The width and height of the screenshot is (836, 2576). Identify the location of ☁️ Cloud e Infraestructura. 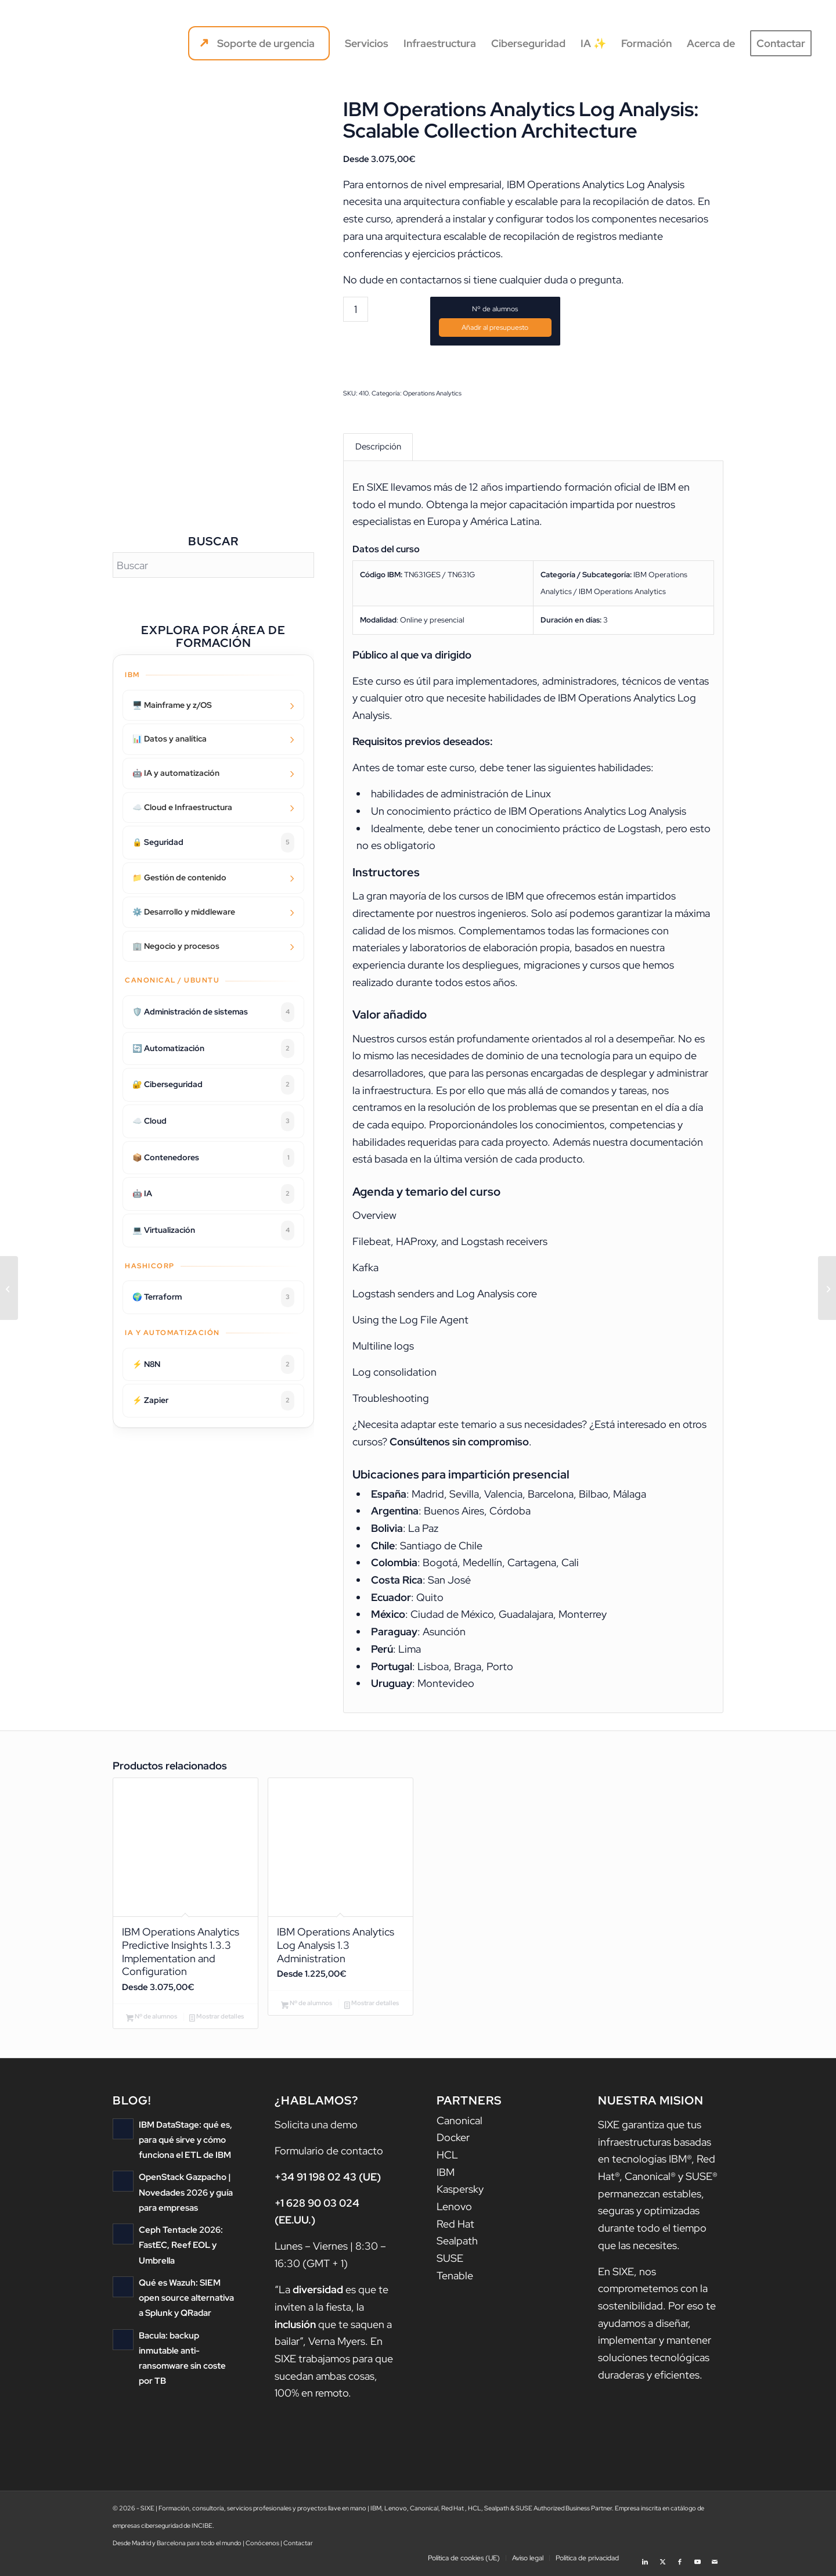
(182, 807).